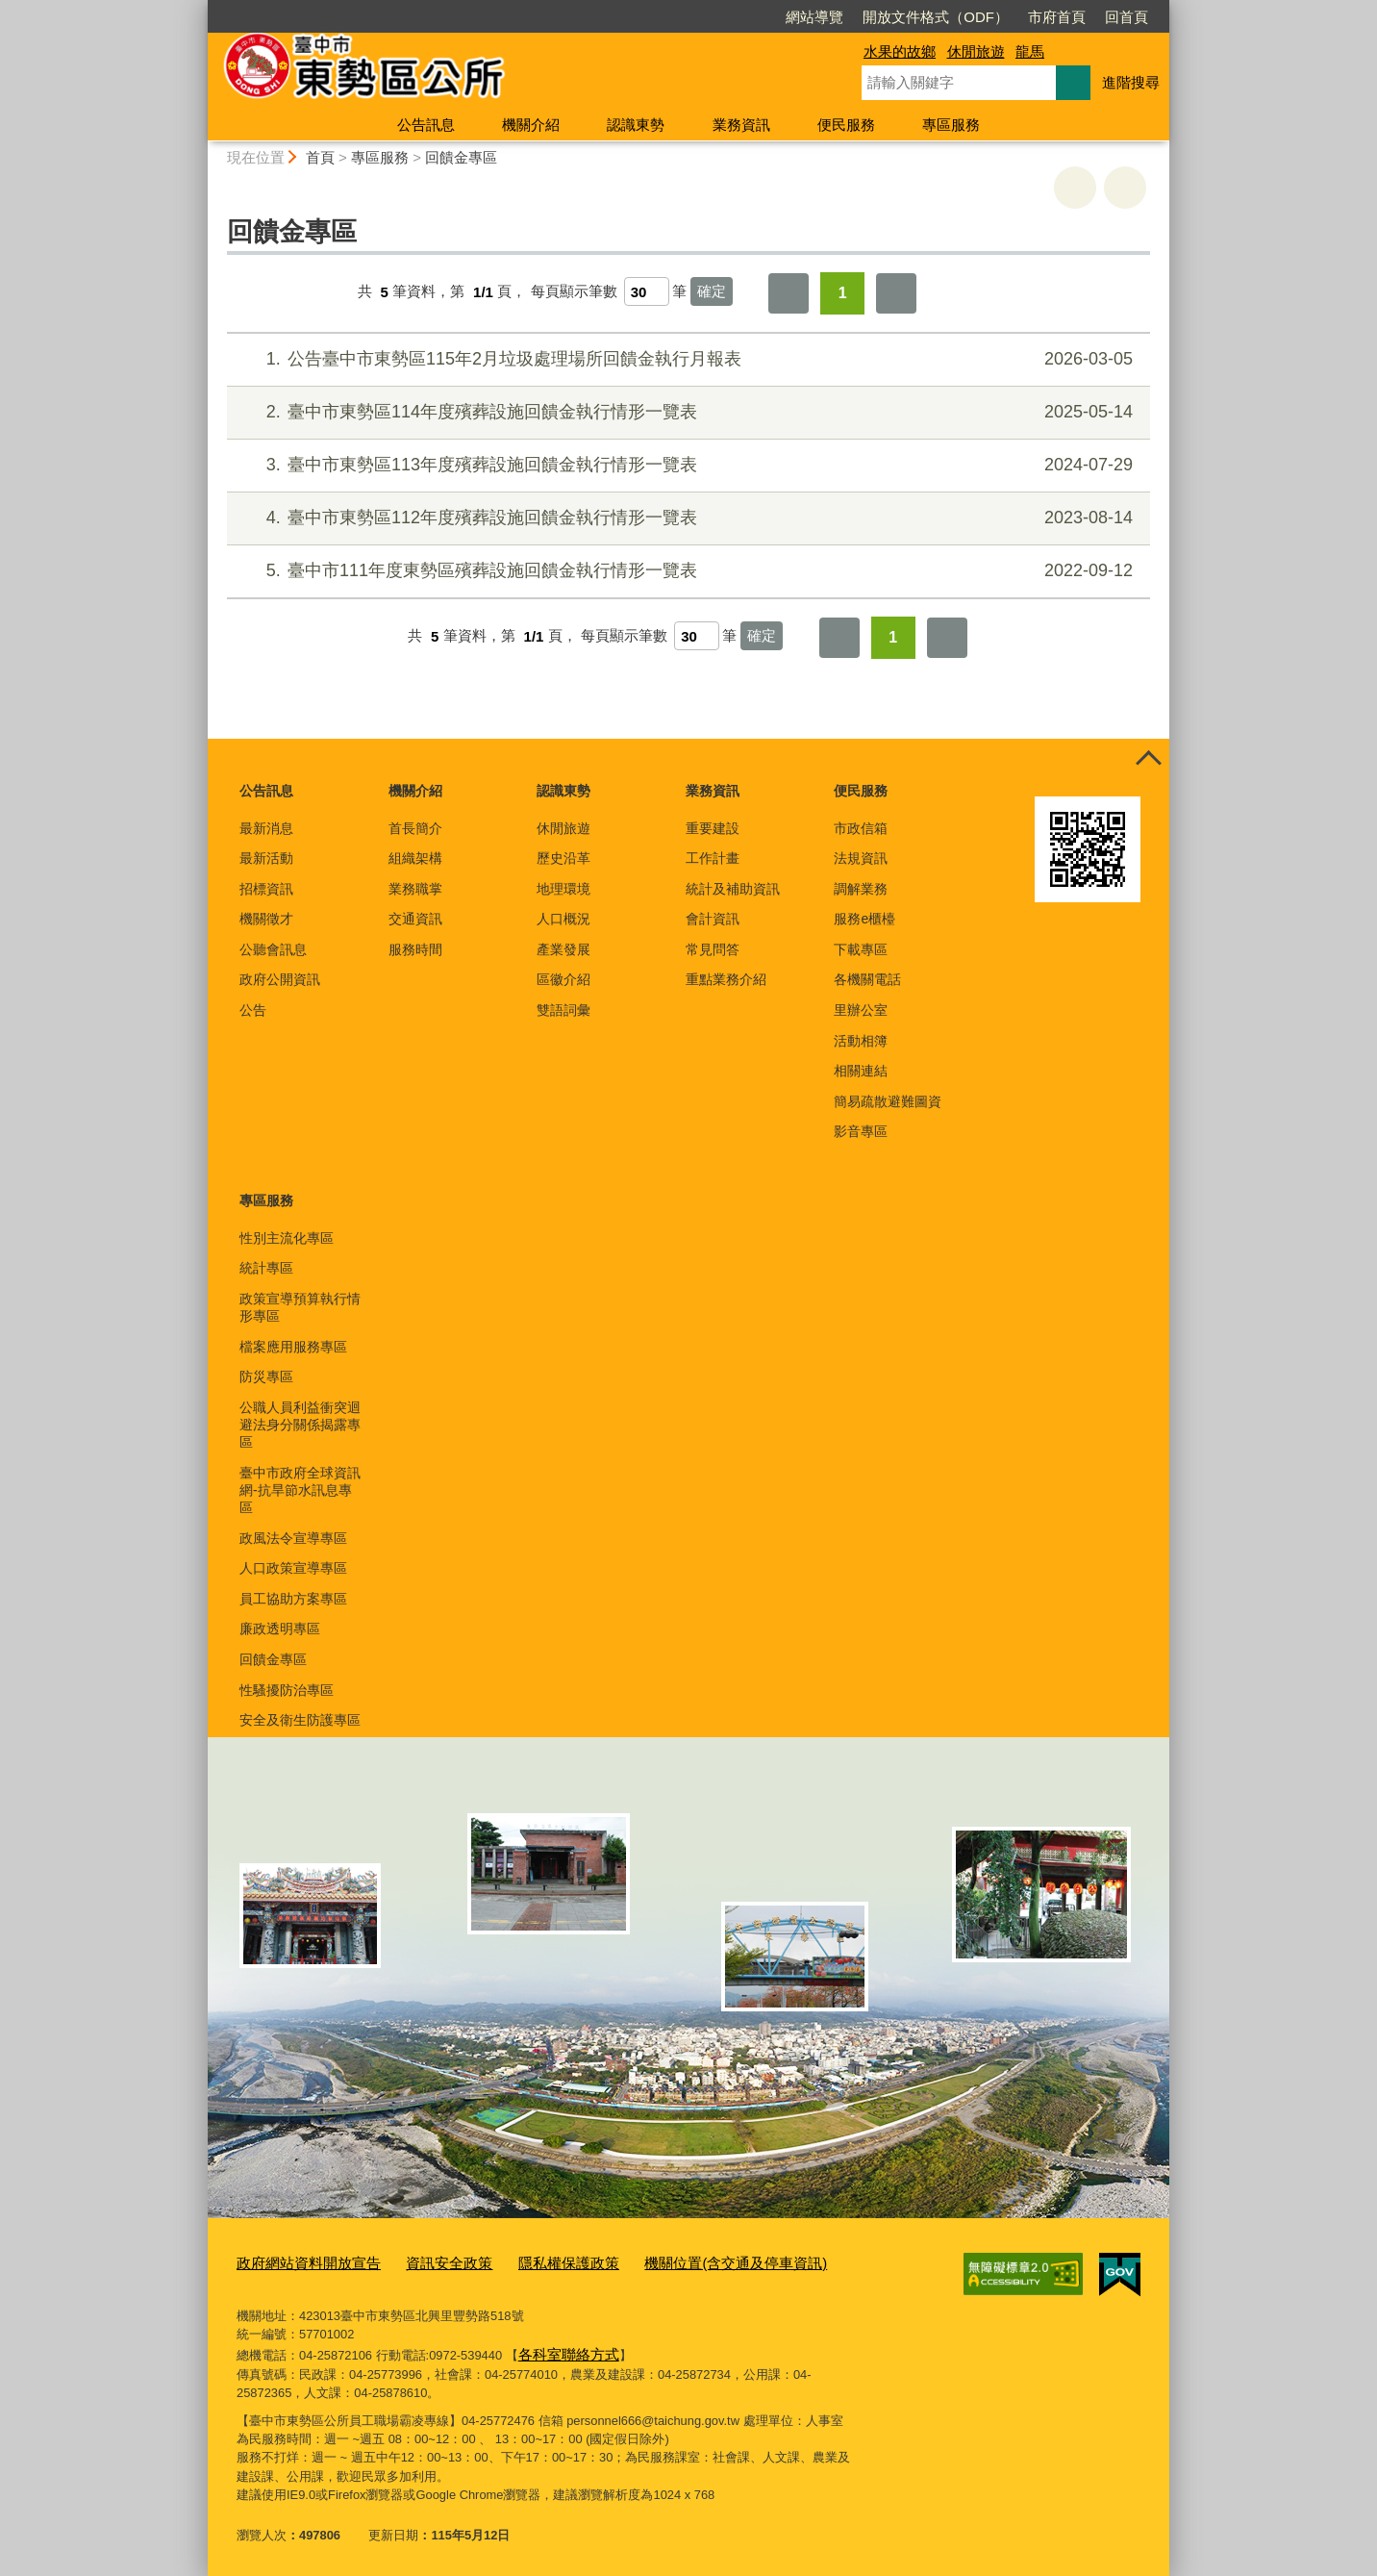 The width and height of the screenshot is (1377, 2576). I want to click on 業務資訊, so click(741, 124).